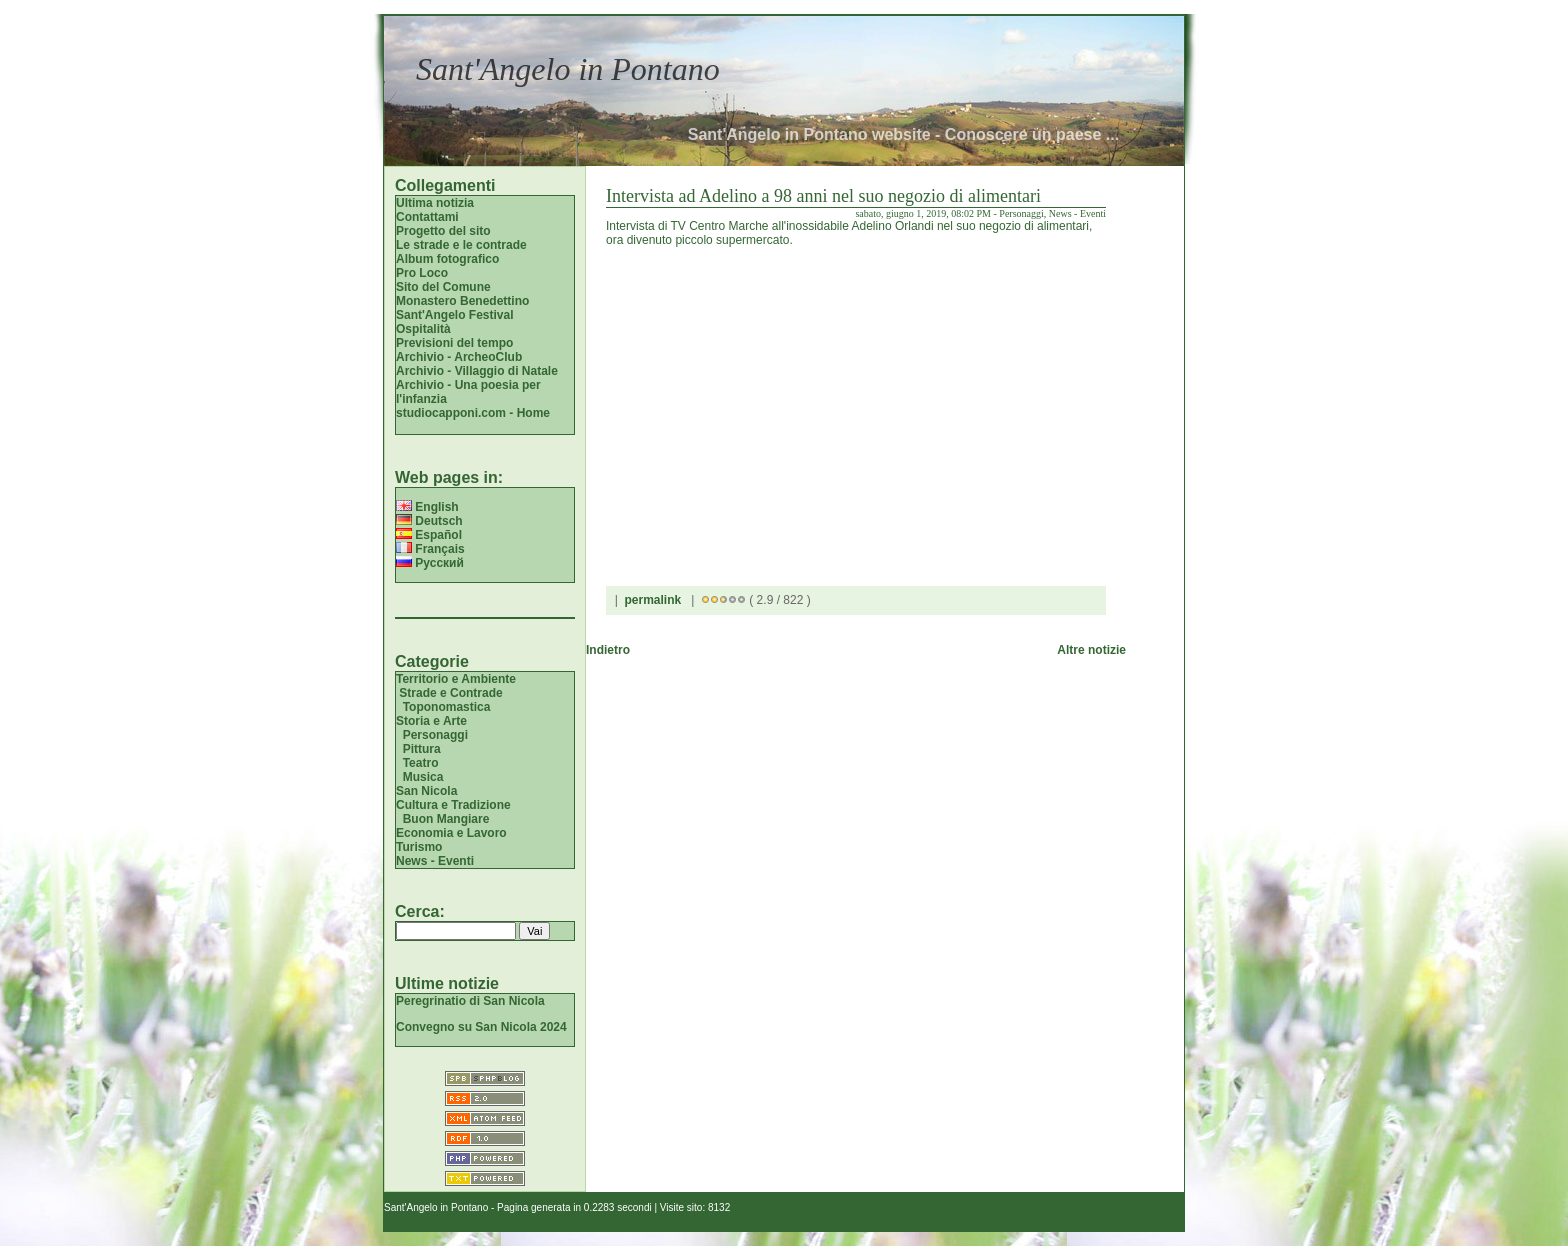 This screenshot has height=1246, width=1568. What do you see at coordinates (419, 847) in the screenshot?
I see `Turismo` at bounding box center [419, 847].